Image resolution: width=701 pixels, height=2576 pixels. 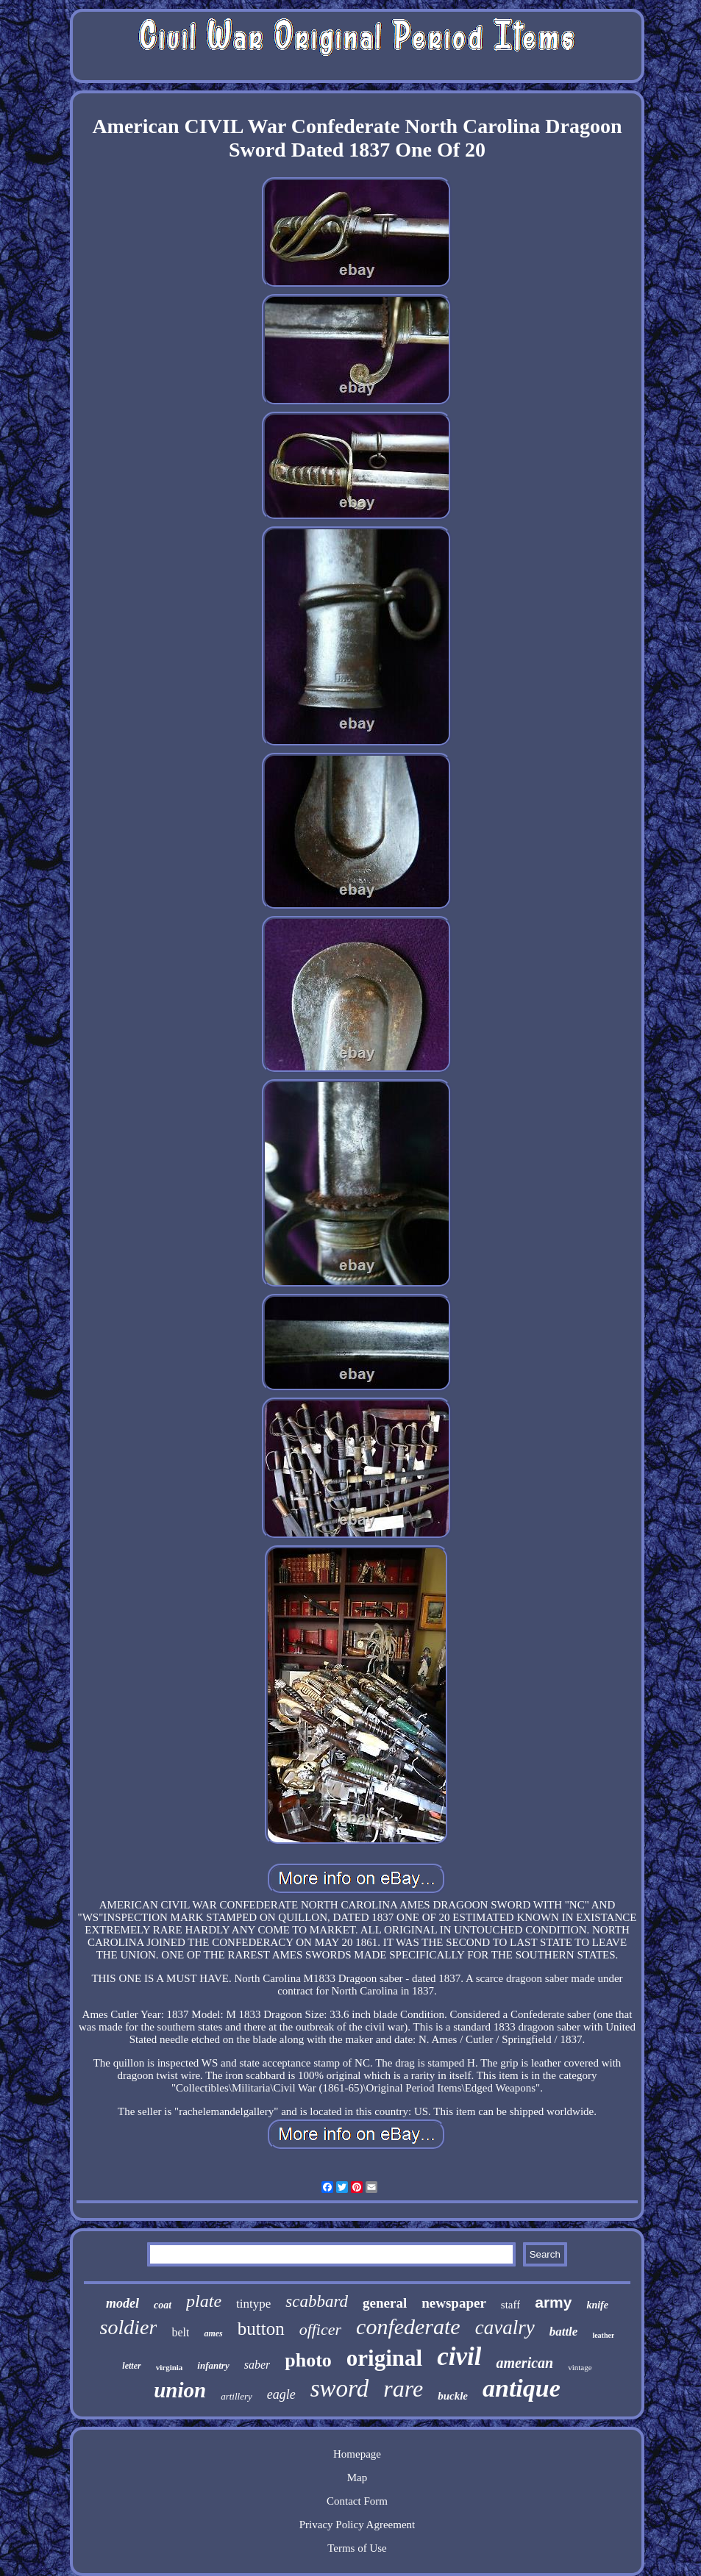 I want to click on vintage, so click(x=579, y=2367).